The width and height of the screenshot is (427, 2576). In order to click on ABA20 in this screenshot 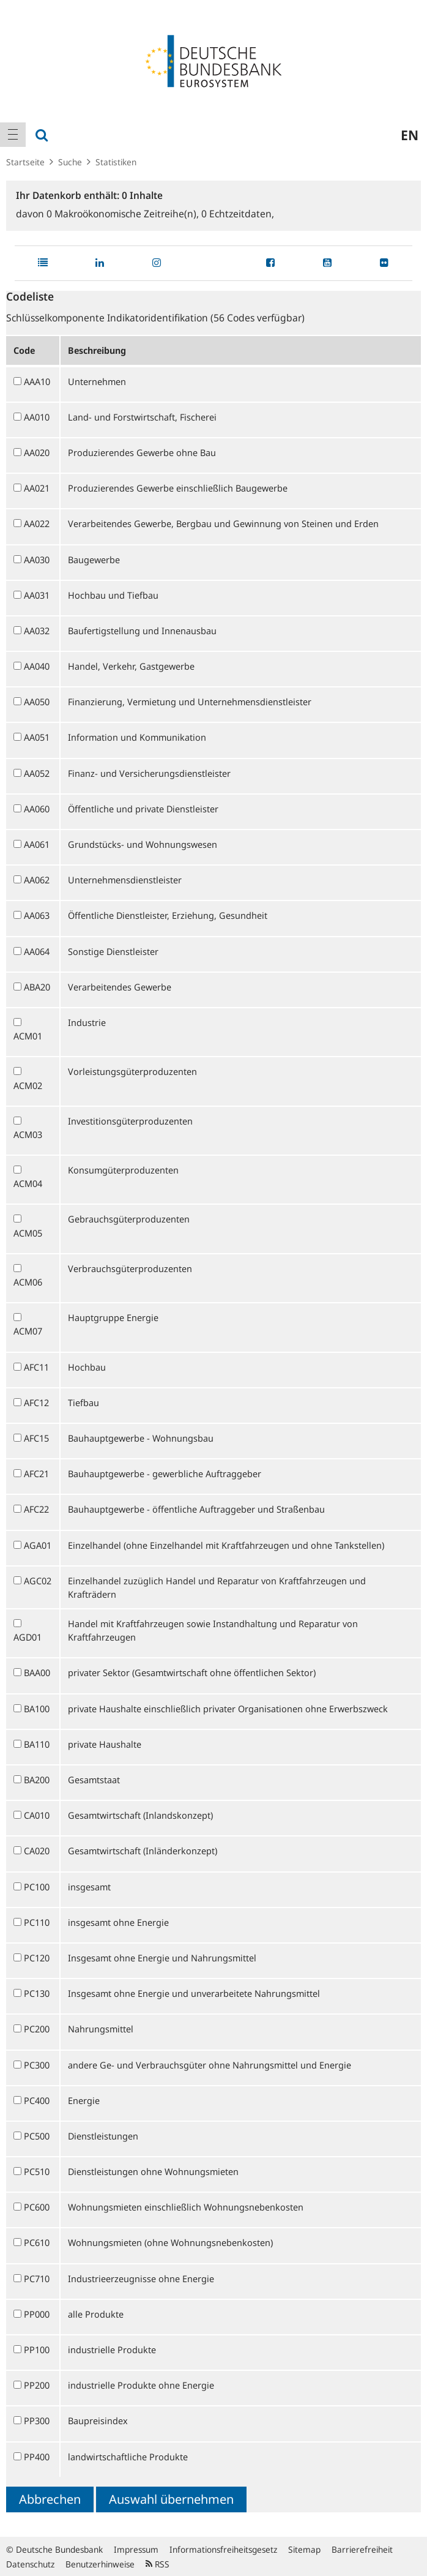, I will do `click(37, 987)`.